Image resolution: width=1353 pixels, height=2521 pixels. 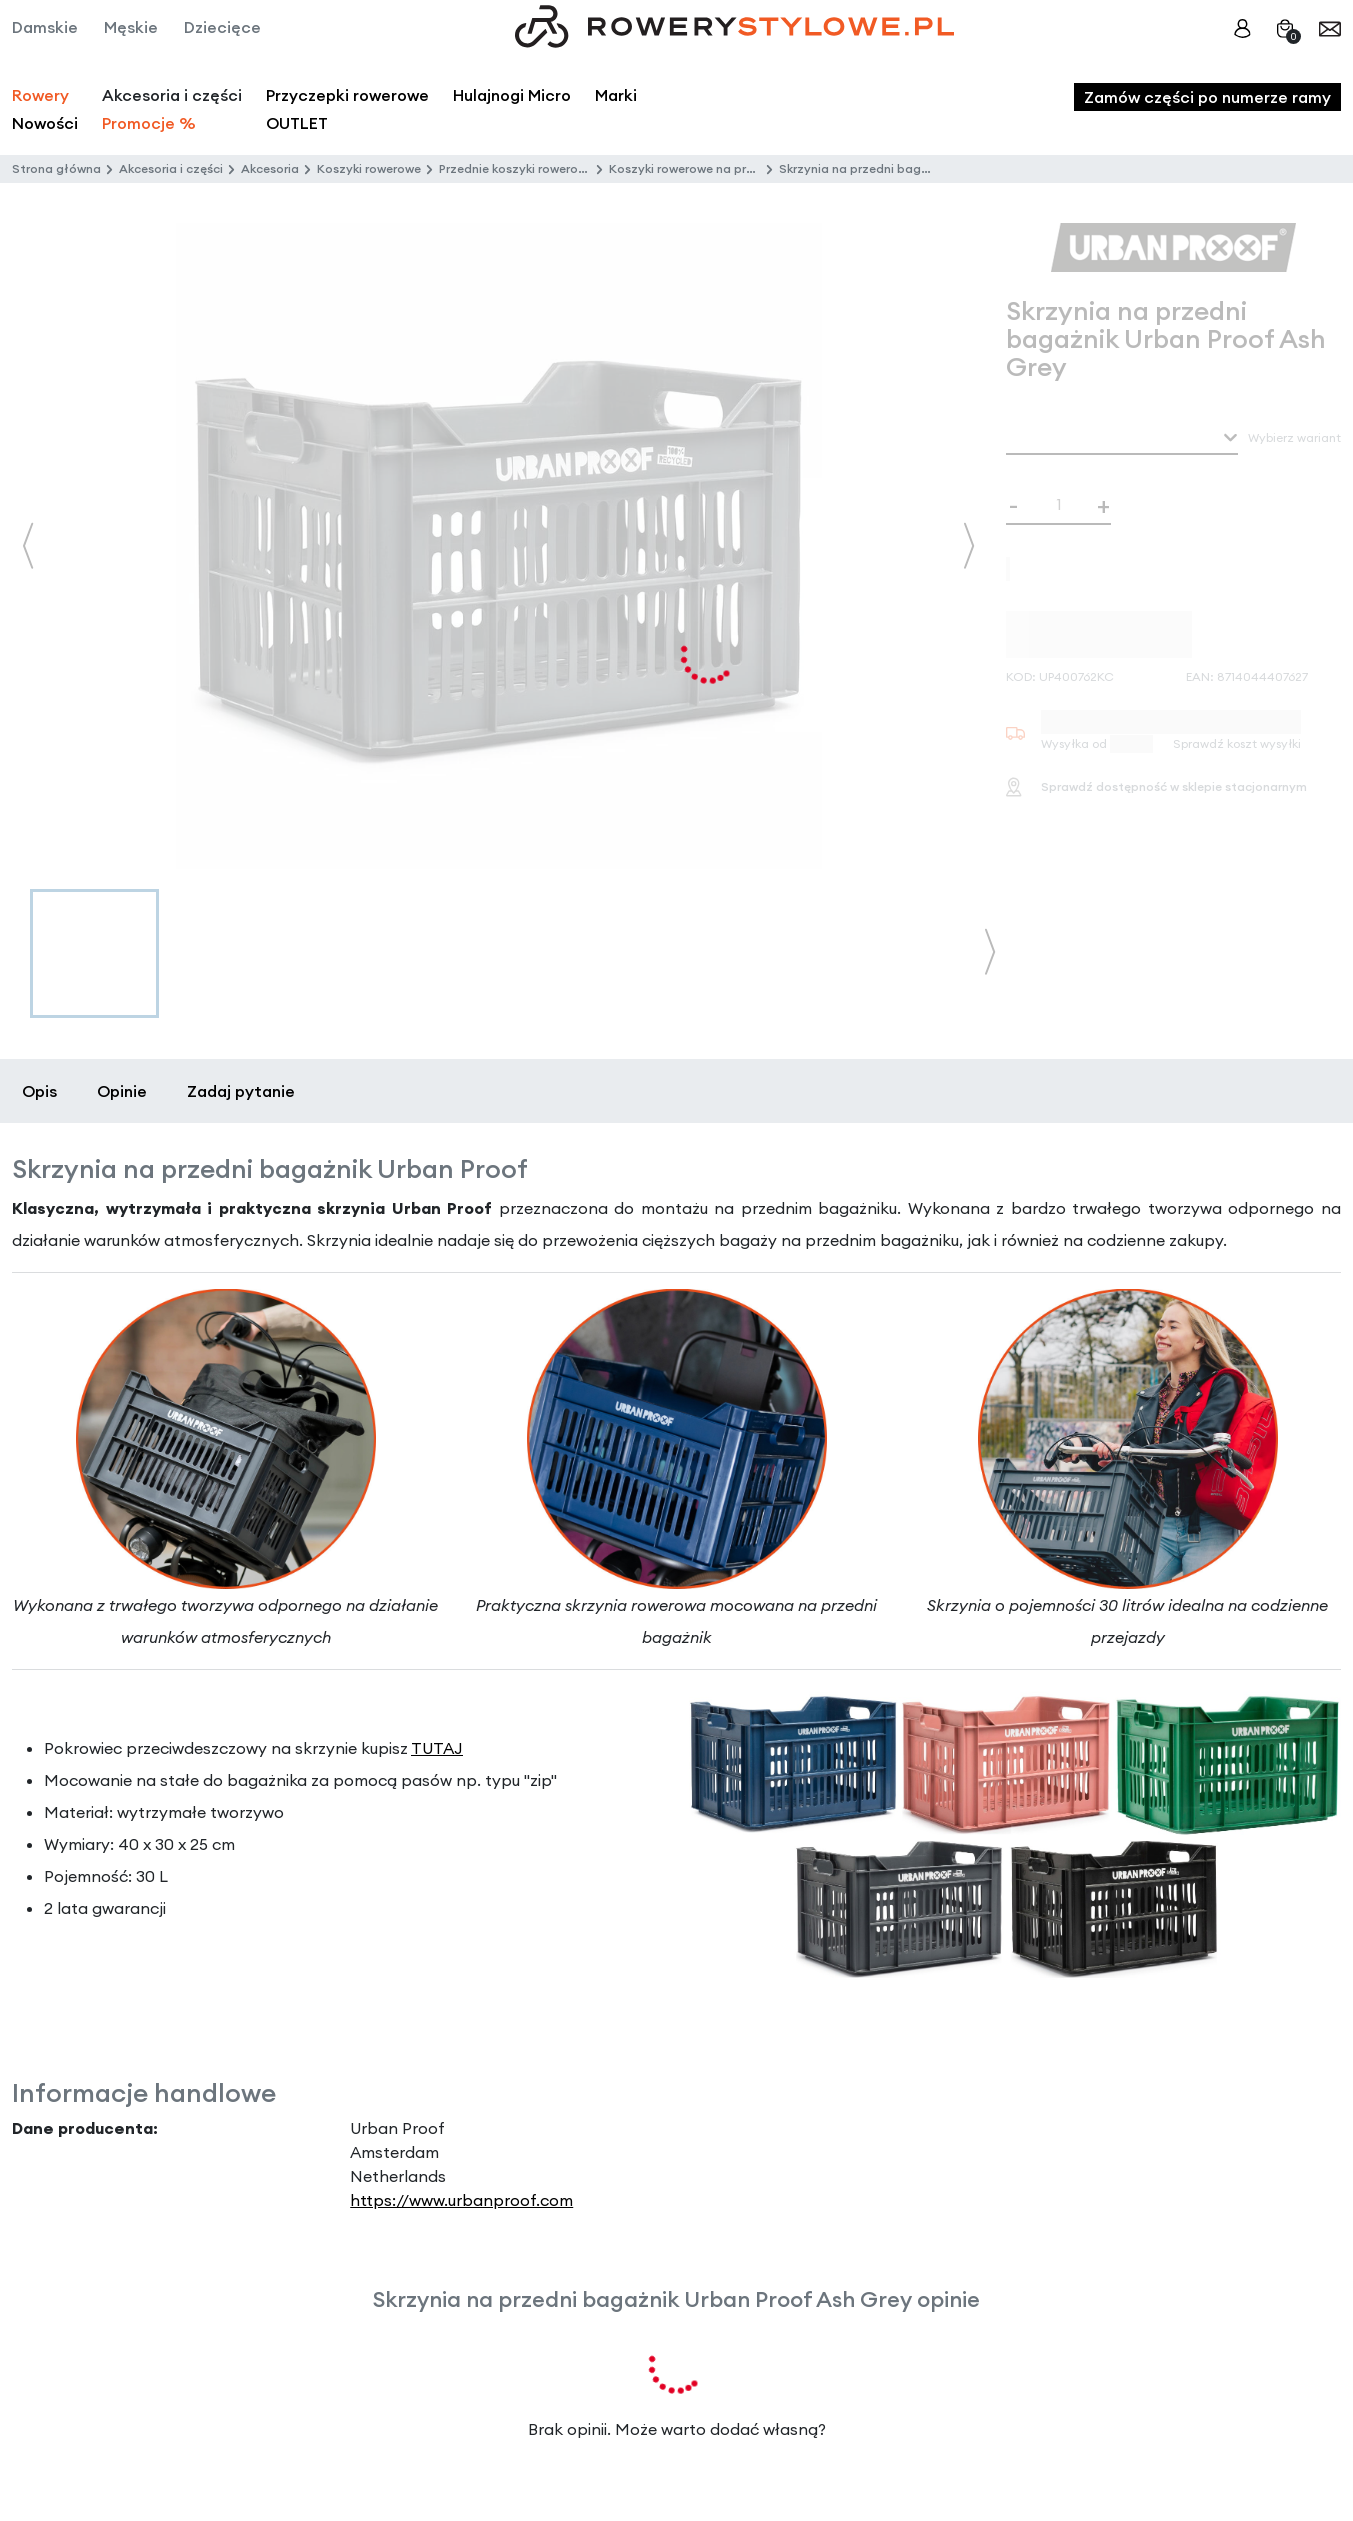 What do you see at coordinates (171, 168) in the screenshot?
I see `Akcesoria i części` at bounding box center [171, 168].